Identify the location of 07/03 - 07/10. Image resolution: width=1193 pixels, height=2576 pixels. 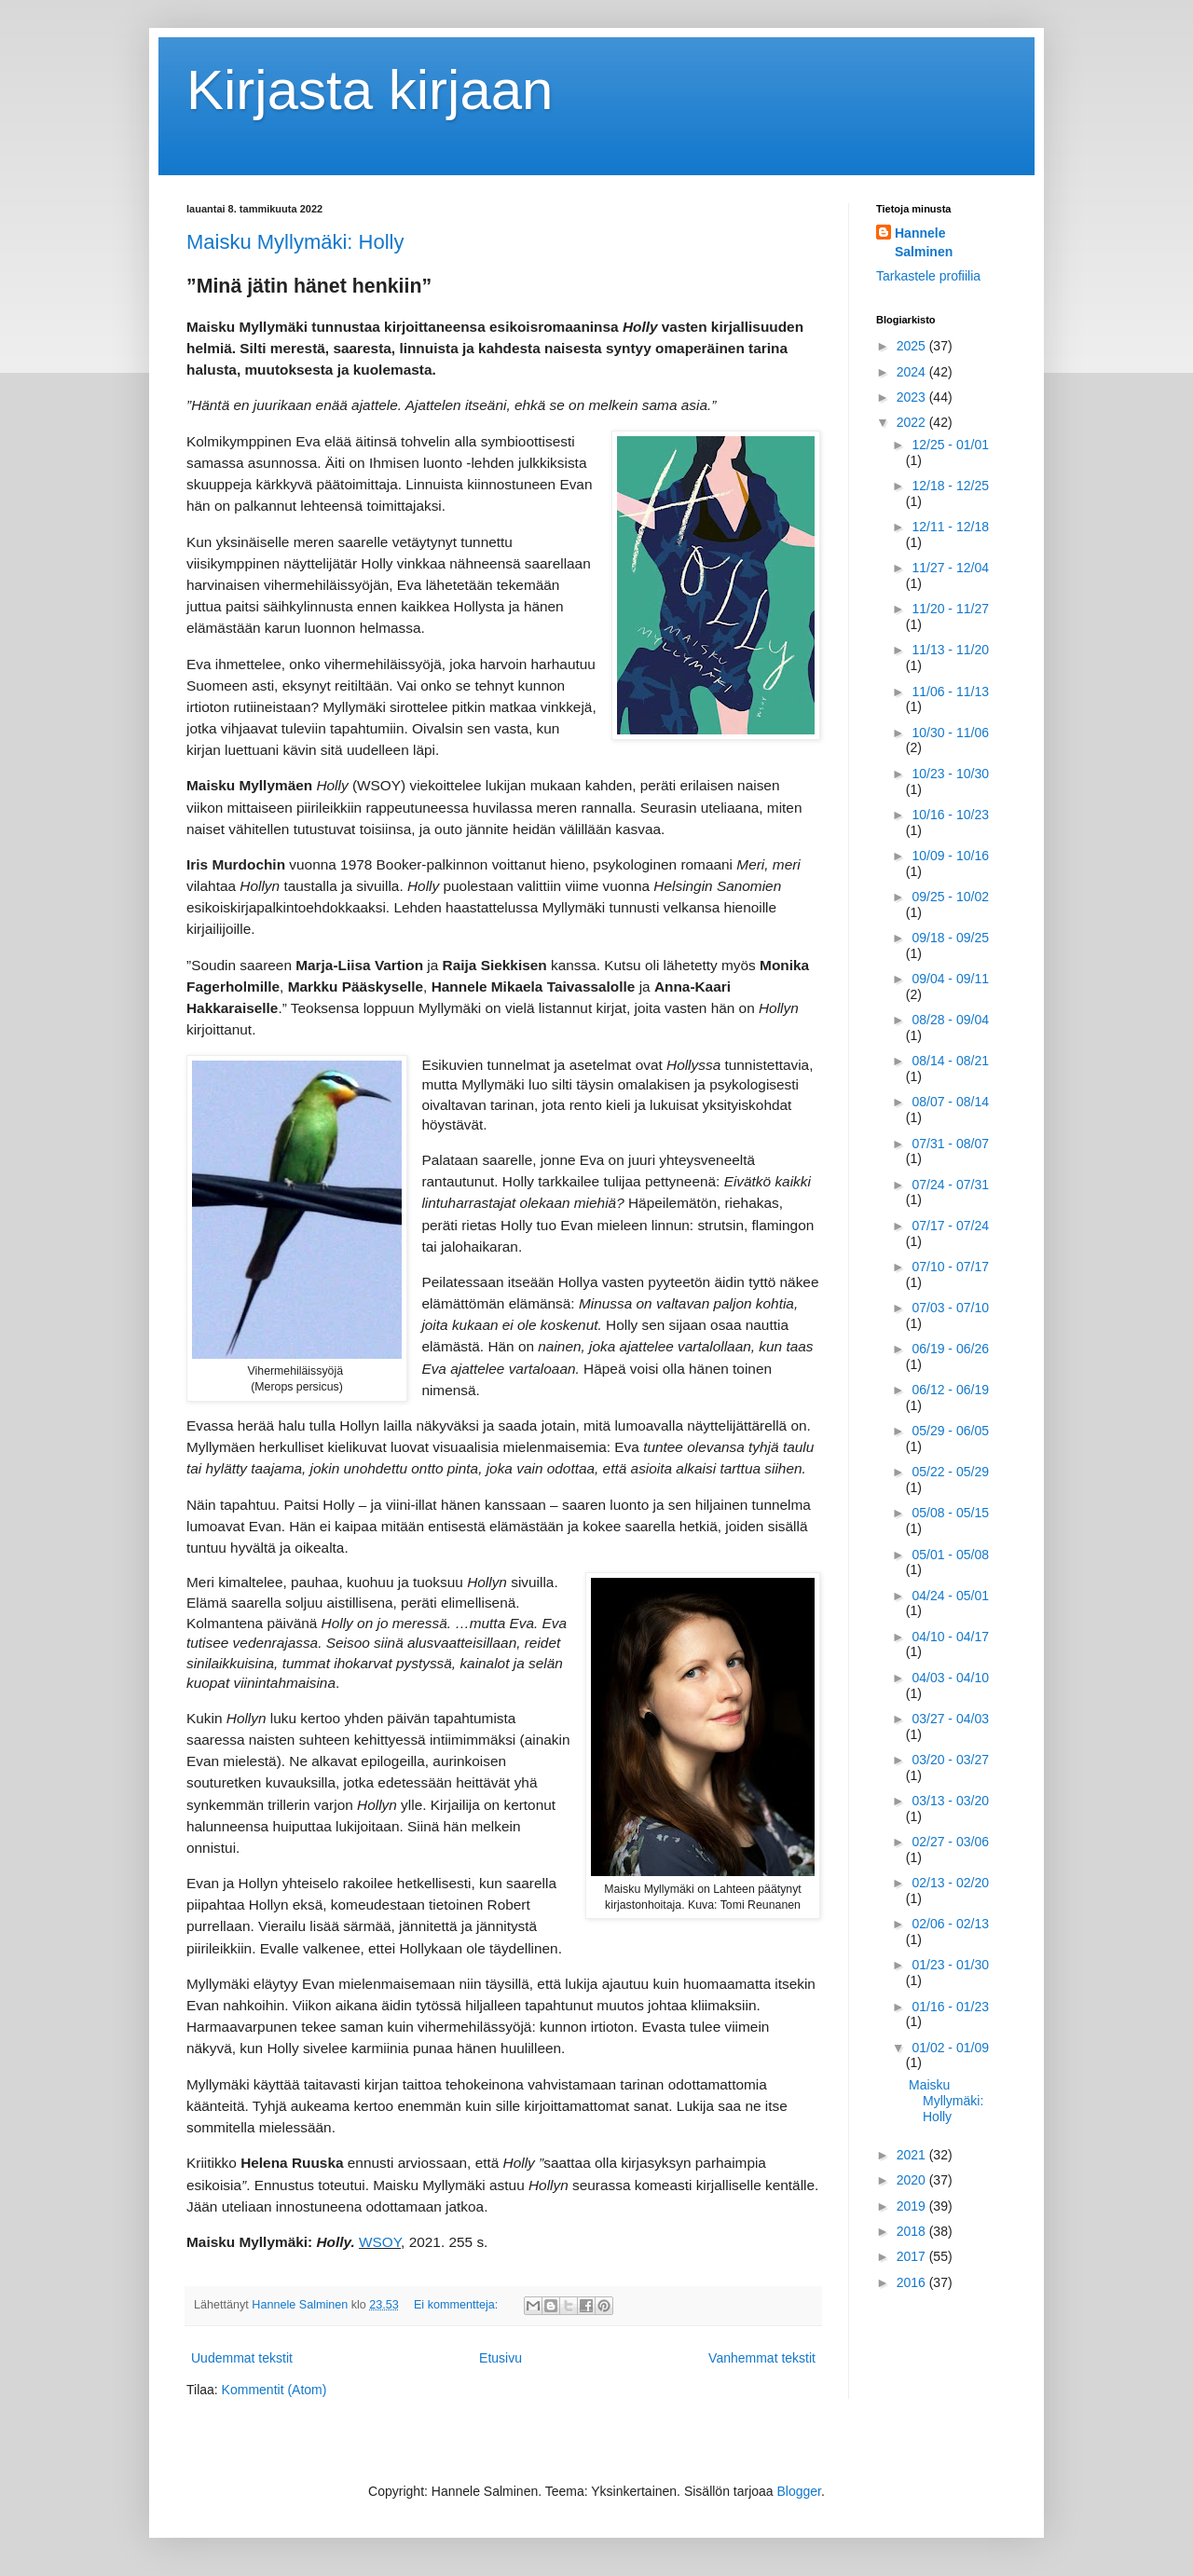
(950, 1307).